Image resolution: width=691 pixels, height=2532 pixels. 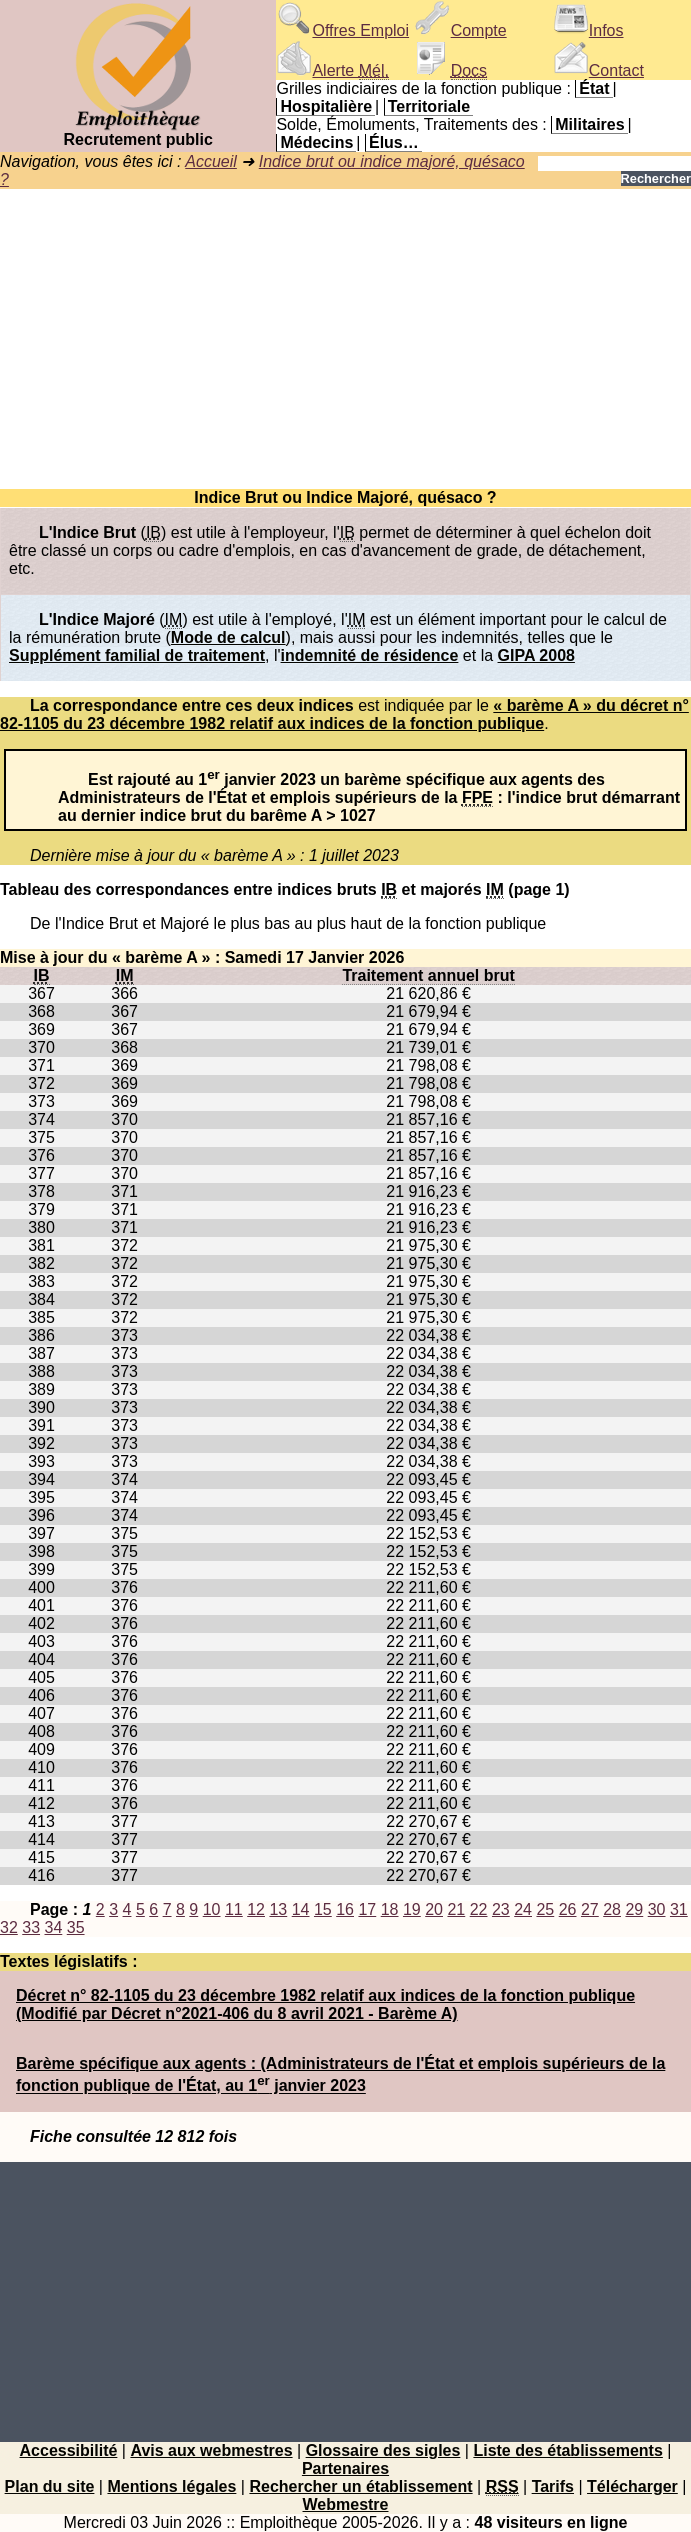 What do you see at coordinates (228, 637) in the screenshot?
I see `Mode de calcul` at bounding box center [228, 637].